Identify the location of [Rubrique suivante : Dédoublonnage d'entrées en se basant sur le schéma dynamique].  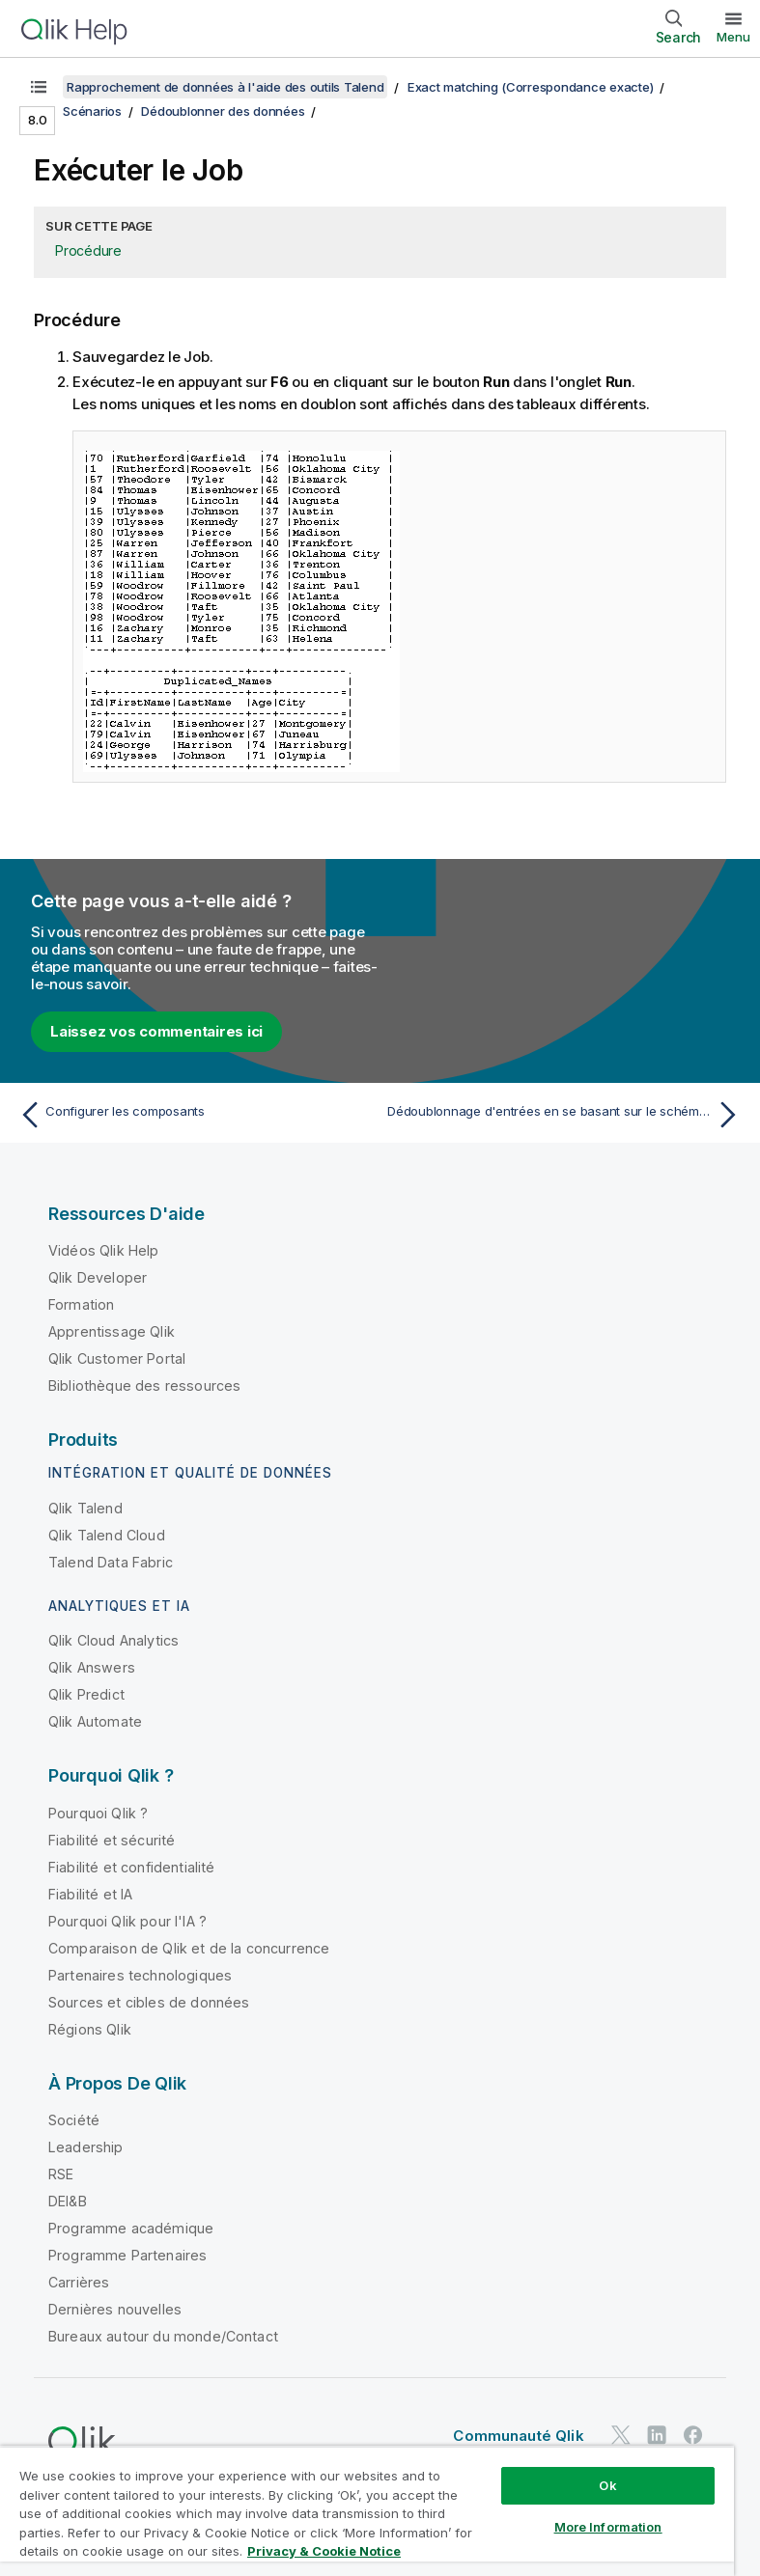
(566, 1114).